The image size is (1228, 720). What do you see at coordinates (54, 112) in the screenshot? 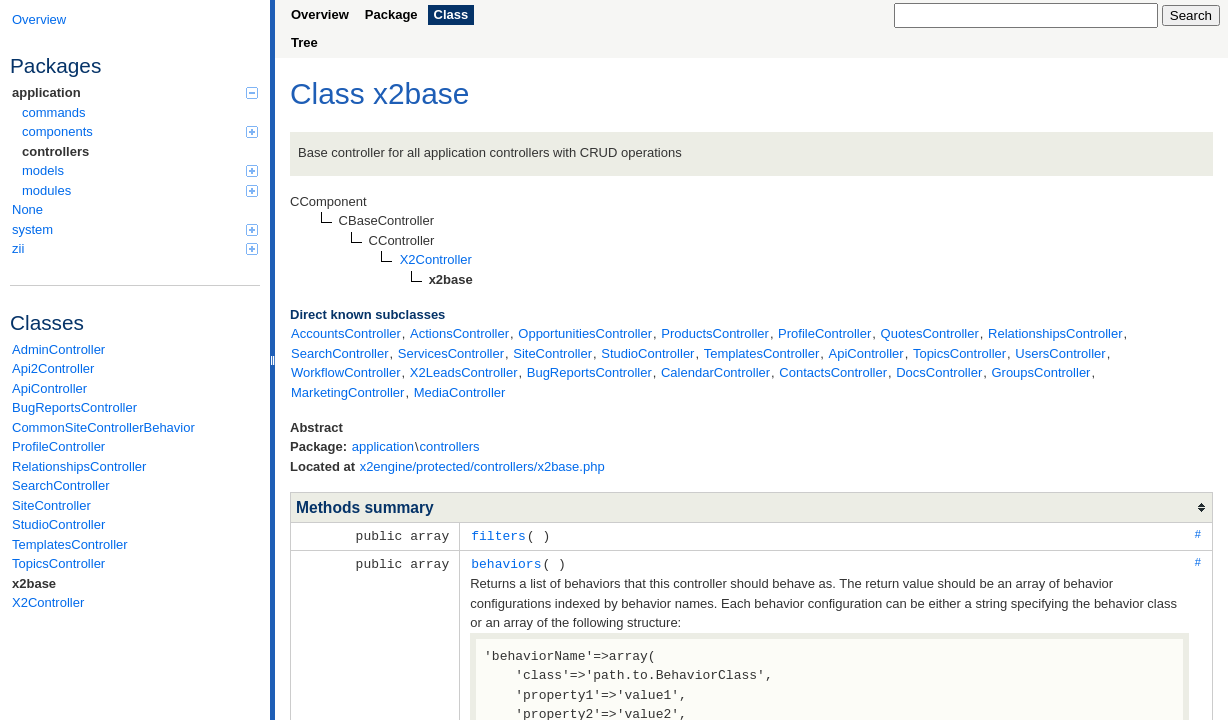
I see `commands` at bounding box center [54, 112].